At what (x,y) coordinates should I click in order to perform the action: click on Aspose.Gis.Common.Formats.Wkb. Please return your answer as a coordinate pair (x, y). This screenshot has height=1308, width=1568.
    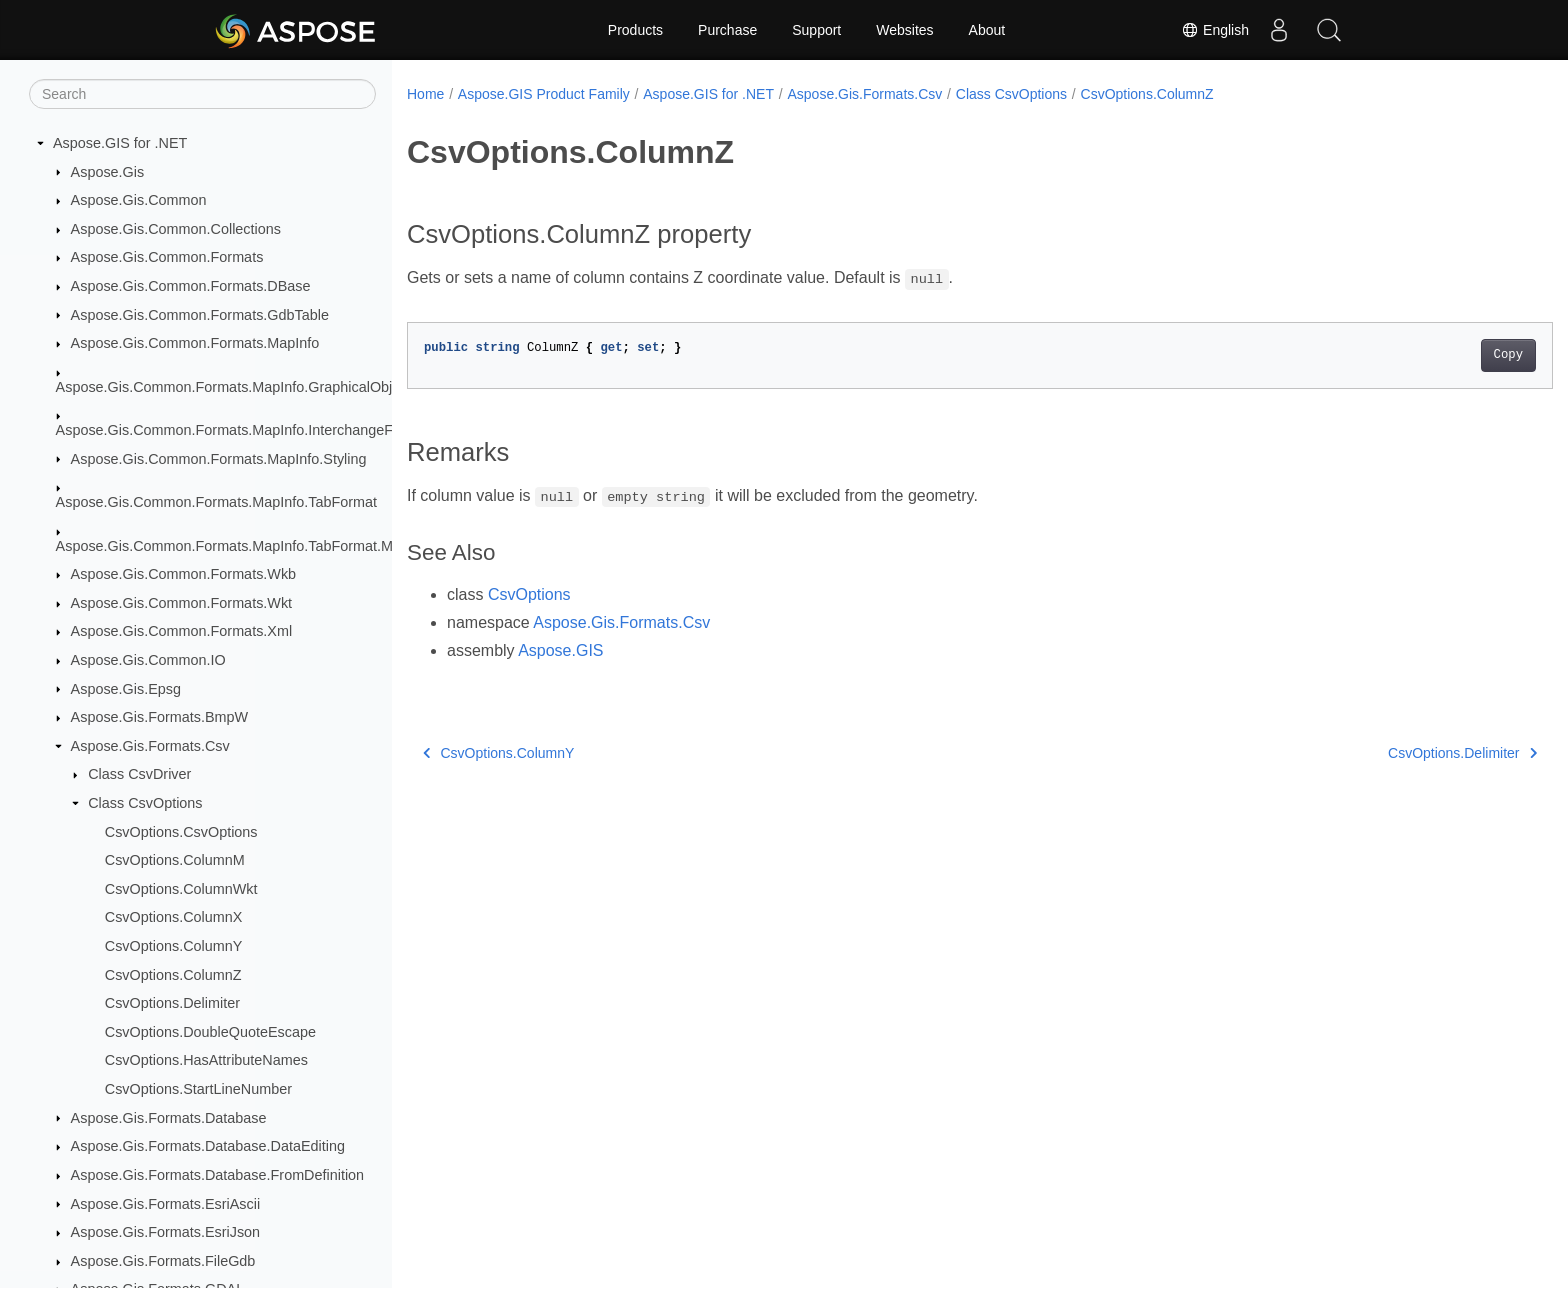
    Looking at the image, I should click on (184, 574).